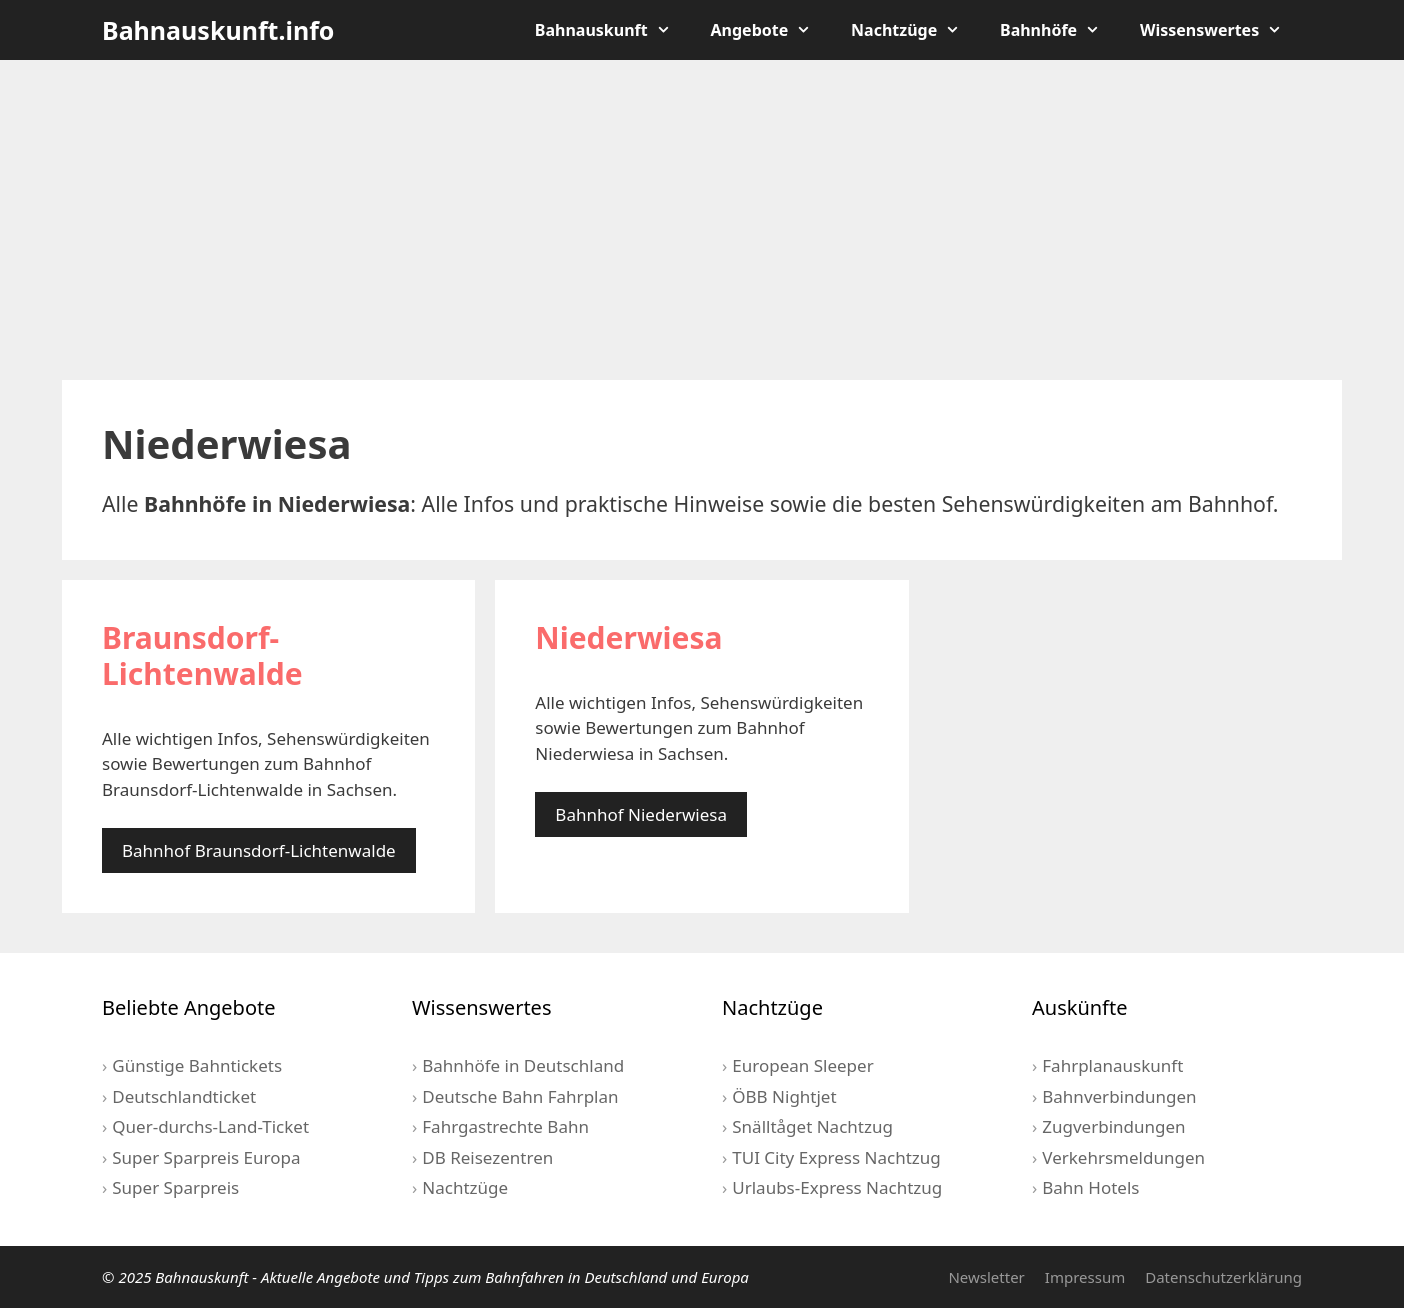 The width and height of the screenshot is (1404, 1308). I want to click on Bahn Hotels, so click(1090, 1187).